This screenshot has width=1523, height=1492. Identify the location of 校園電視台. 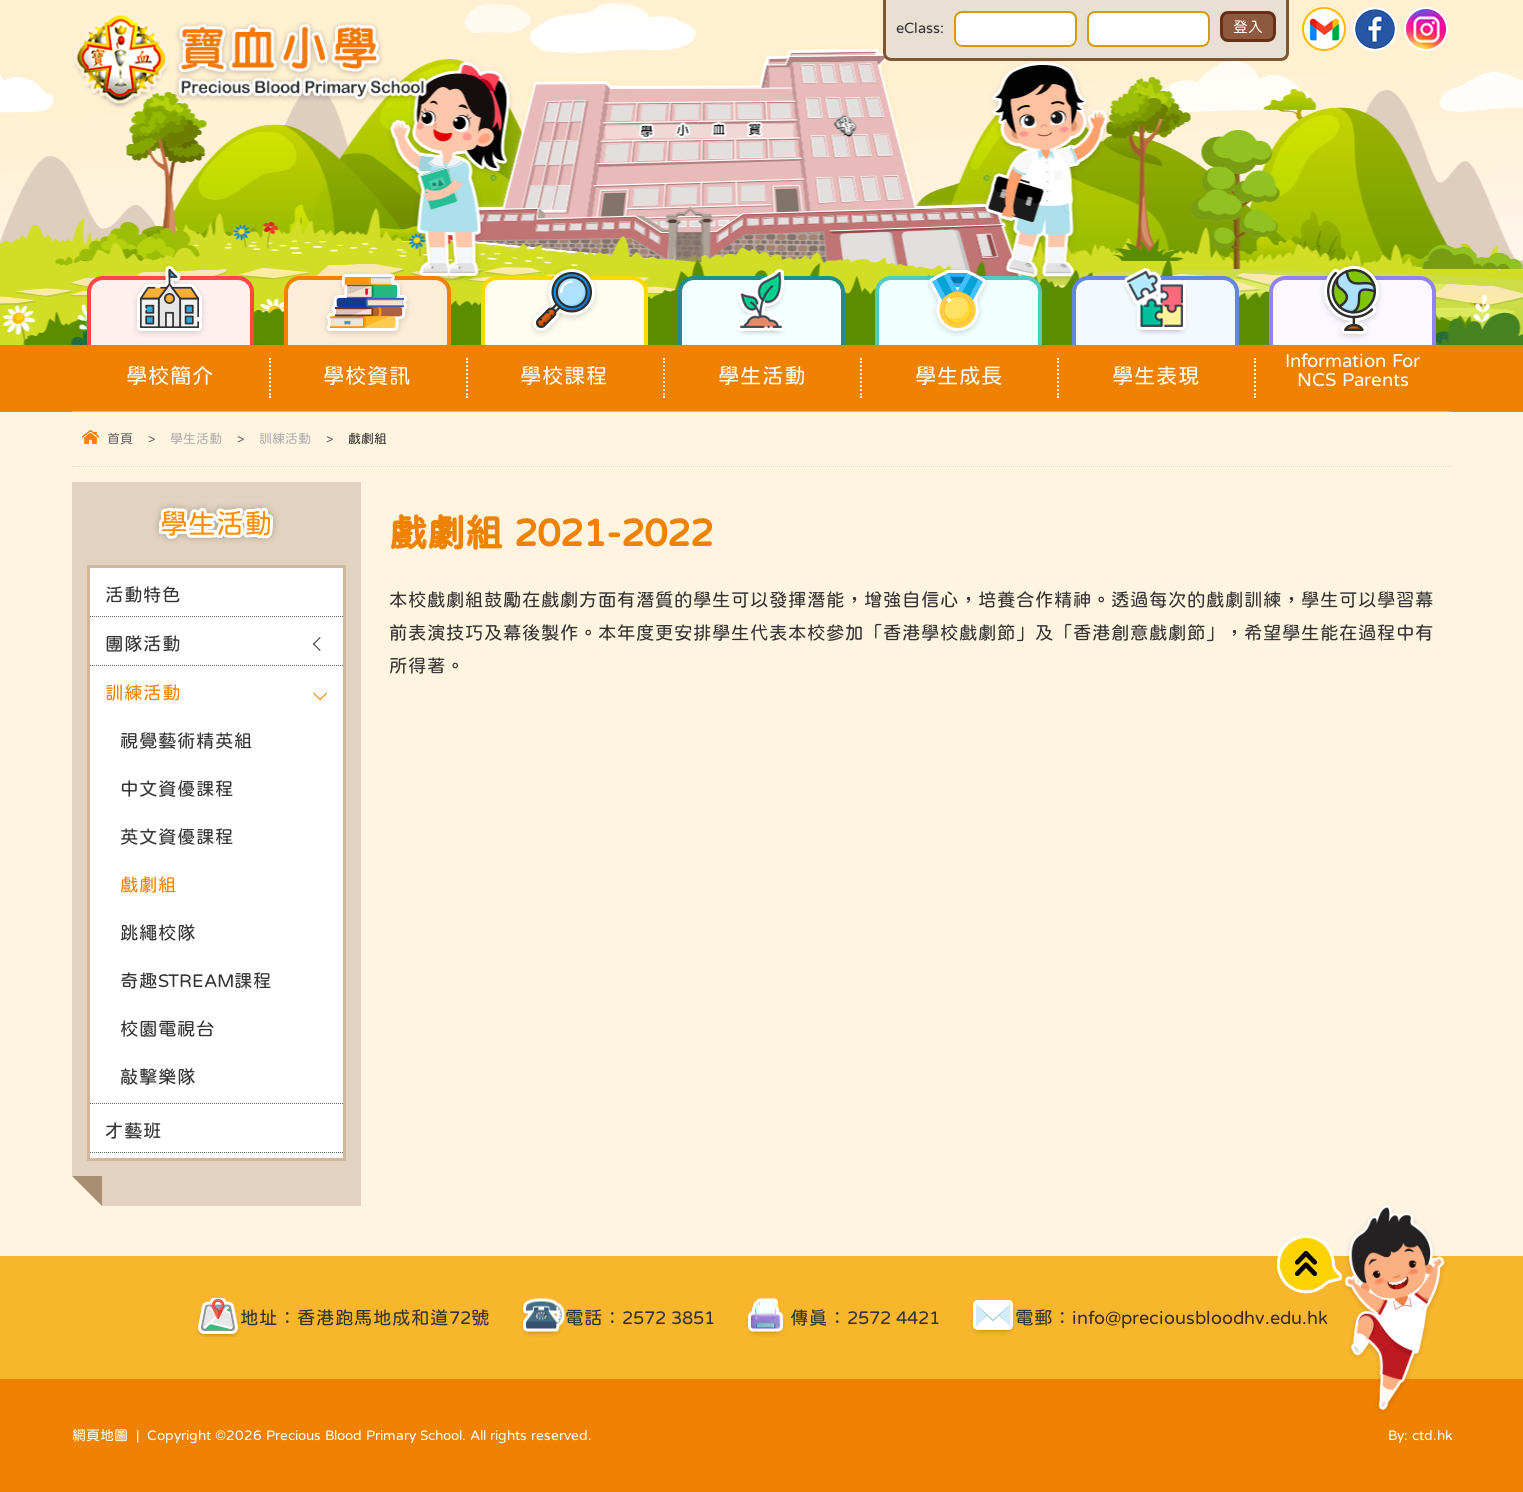
(167, 1028).